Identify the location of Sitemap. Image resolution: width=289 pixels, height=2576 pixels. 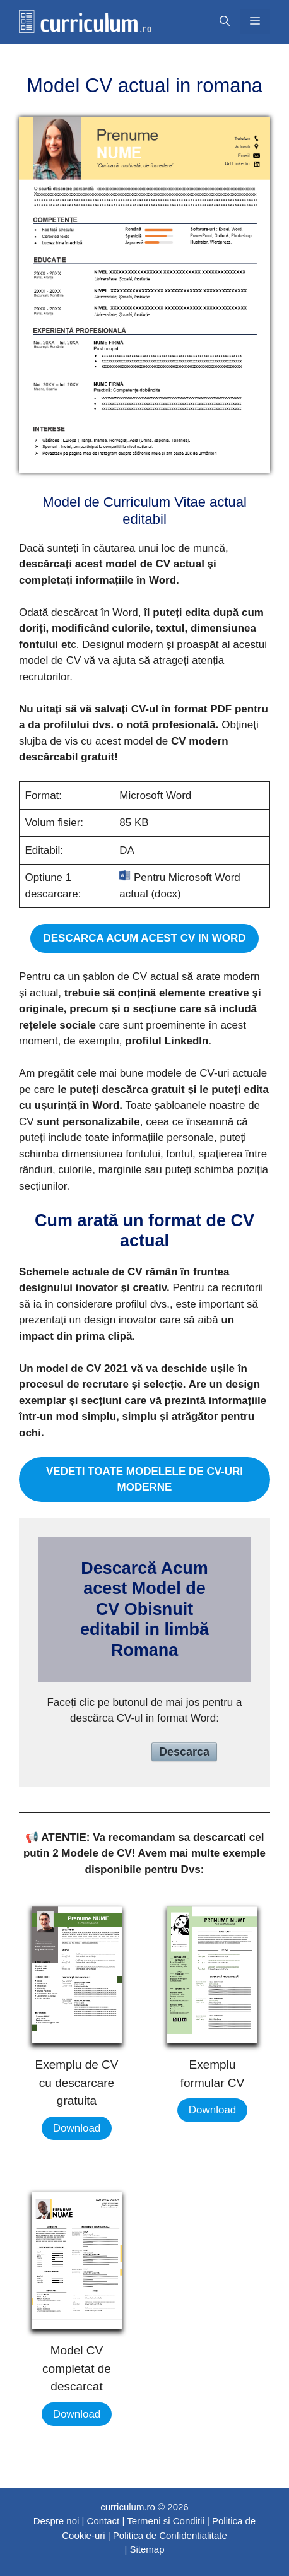
(147, 2549).